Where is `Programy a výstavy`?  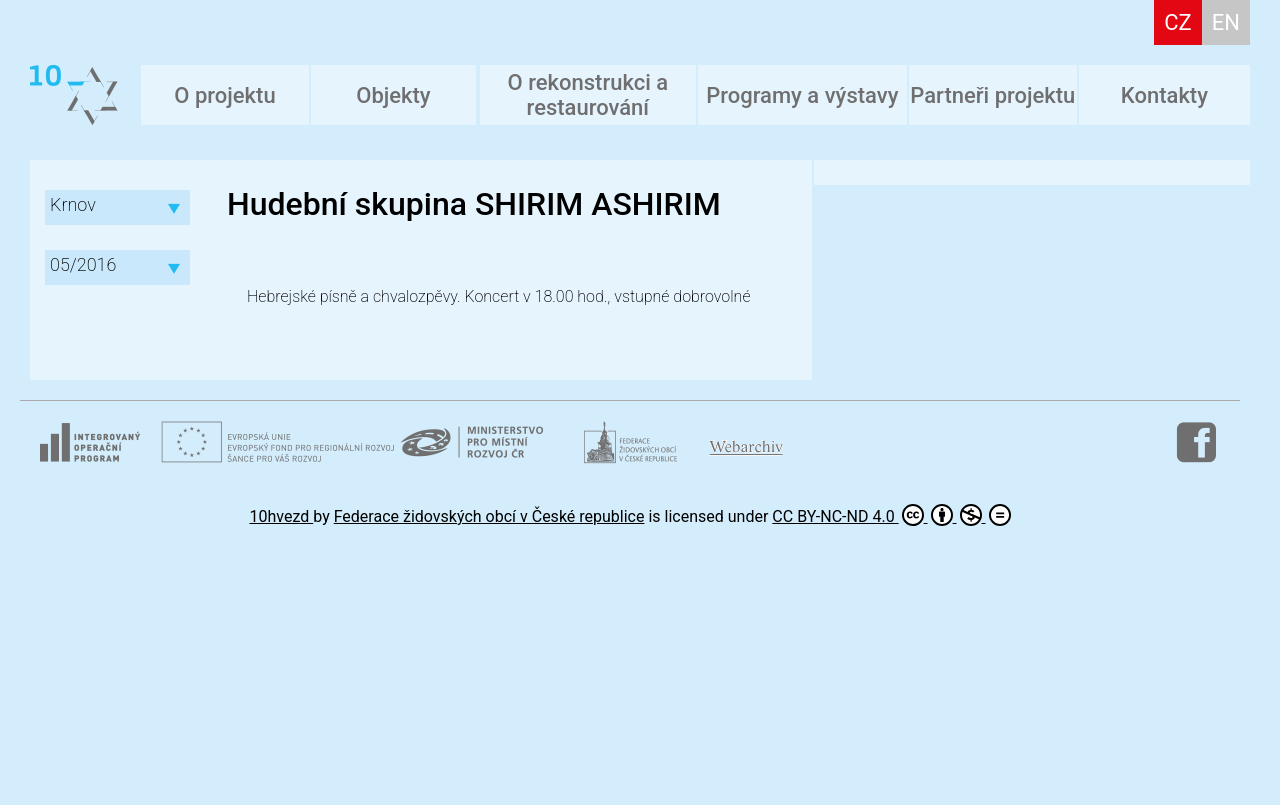
Programy a výstavy is located at coordinates (802, 95).